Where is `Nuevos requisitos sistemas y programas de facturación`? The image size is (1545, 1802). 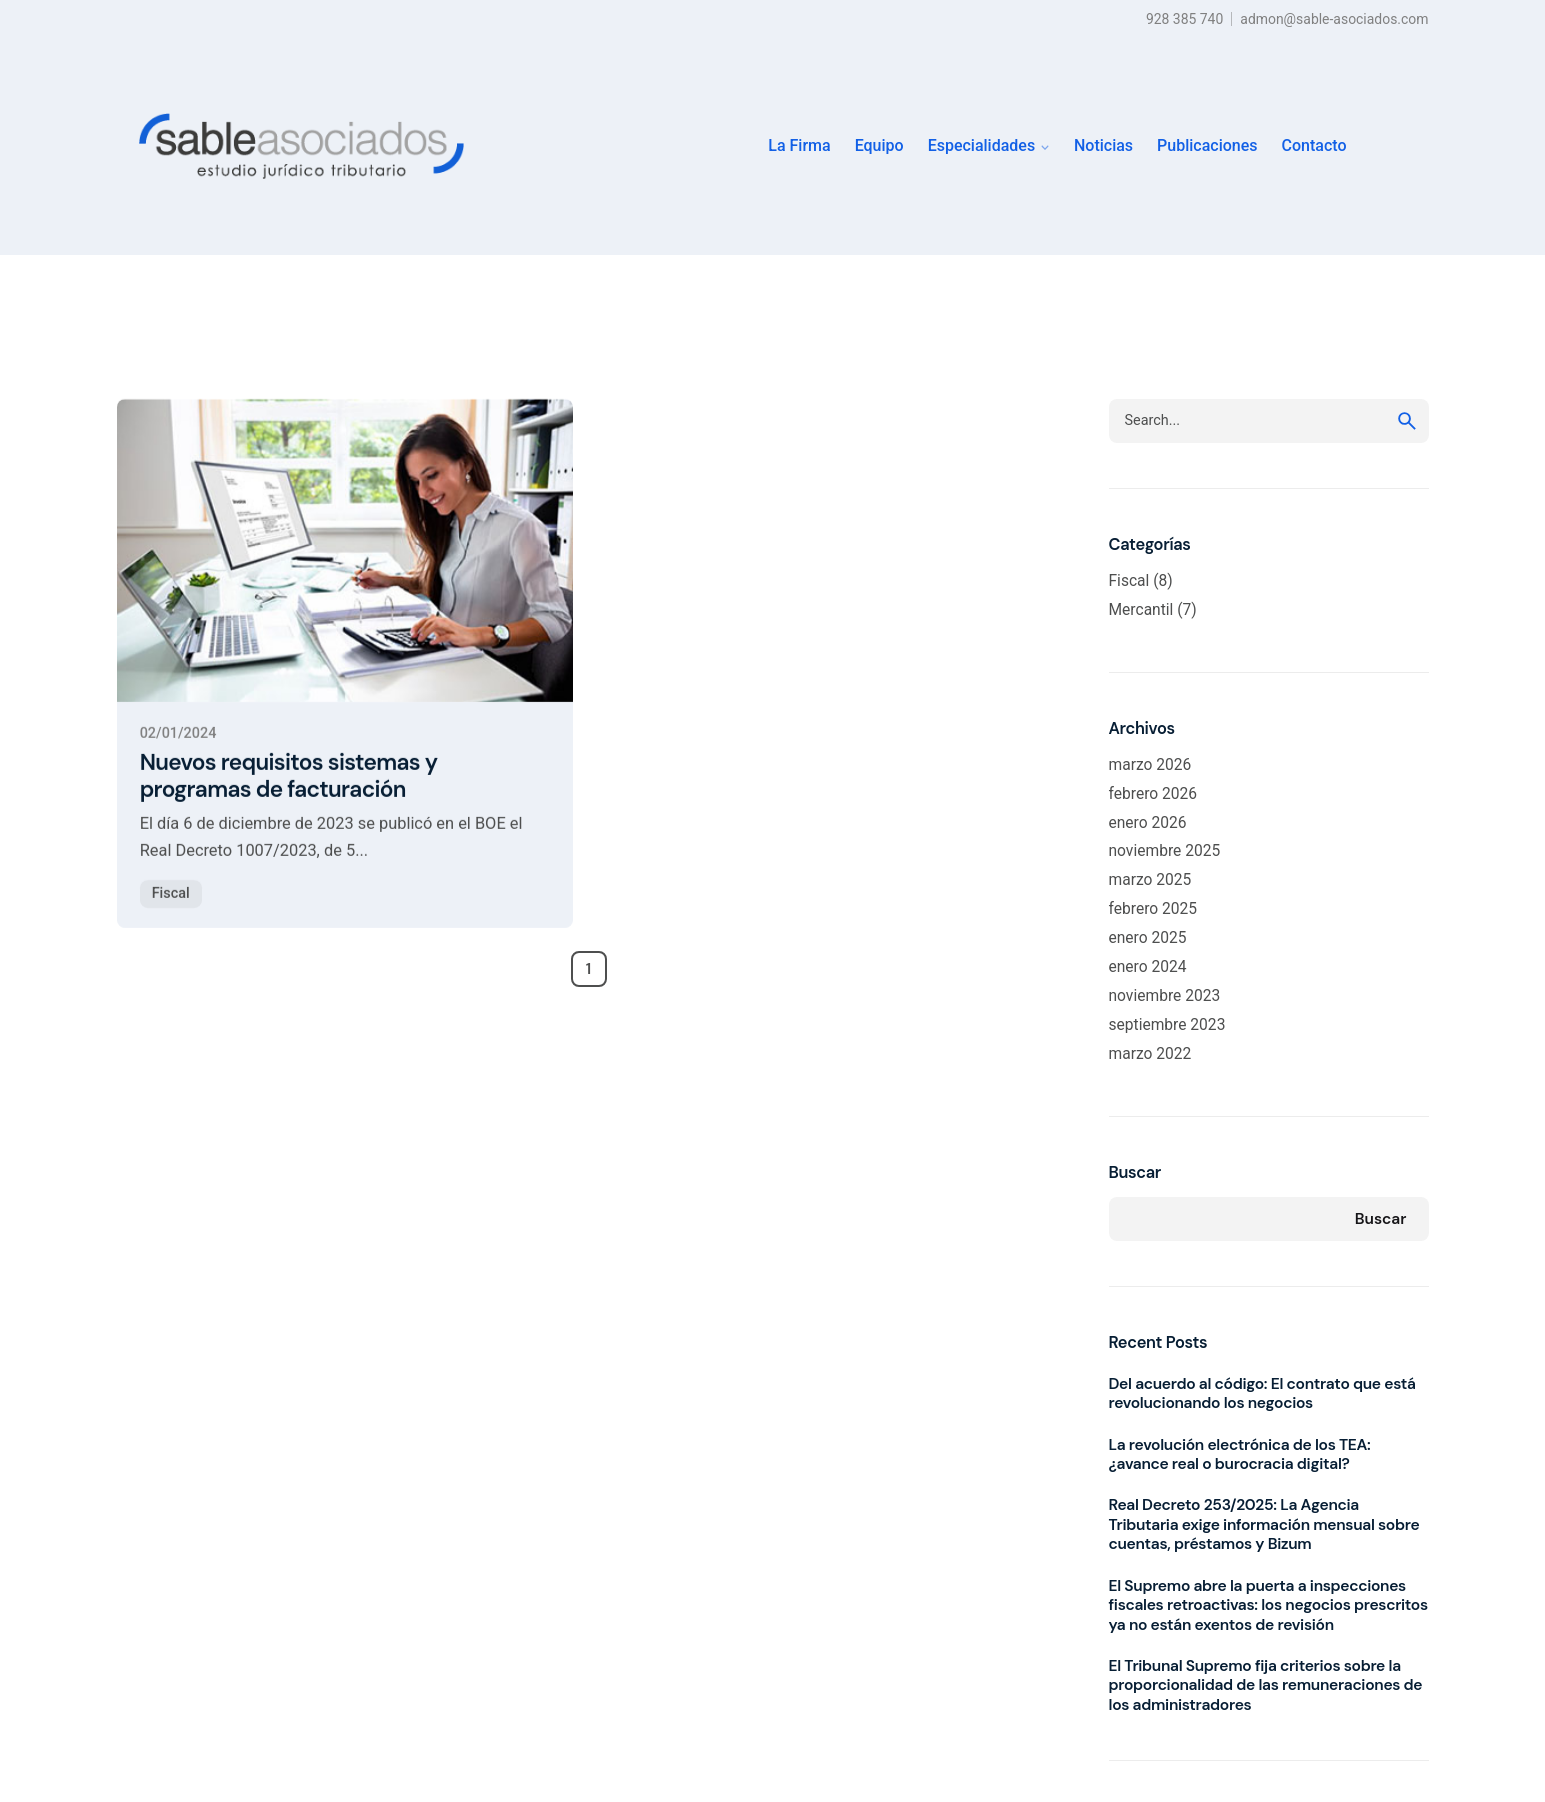 Nuevos requisitos sistemas y programas de facturación is located at coordinates (289, 795).